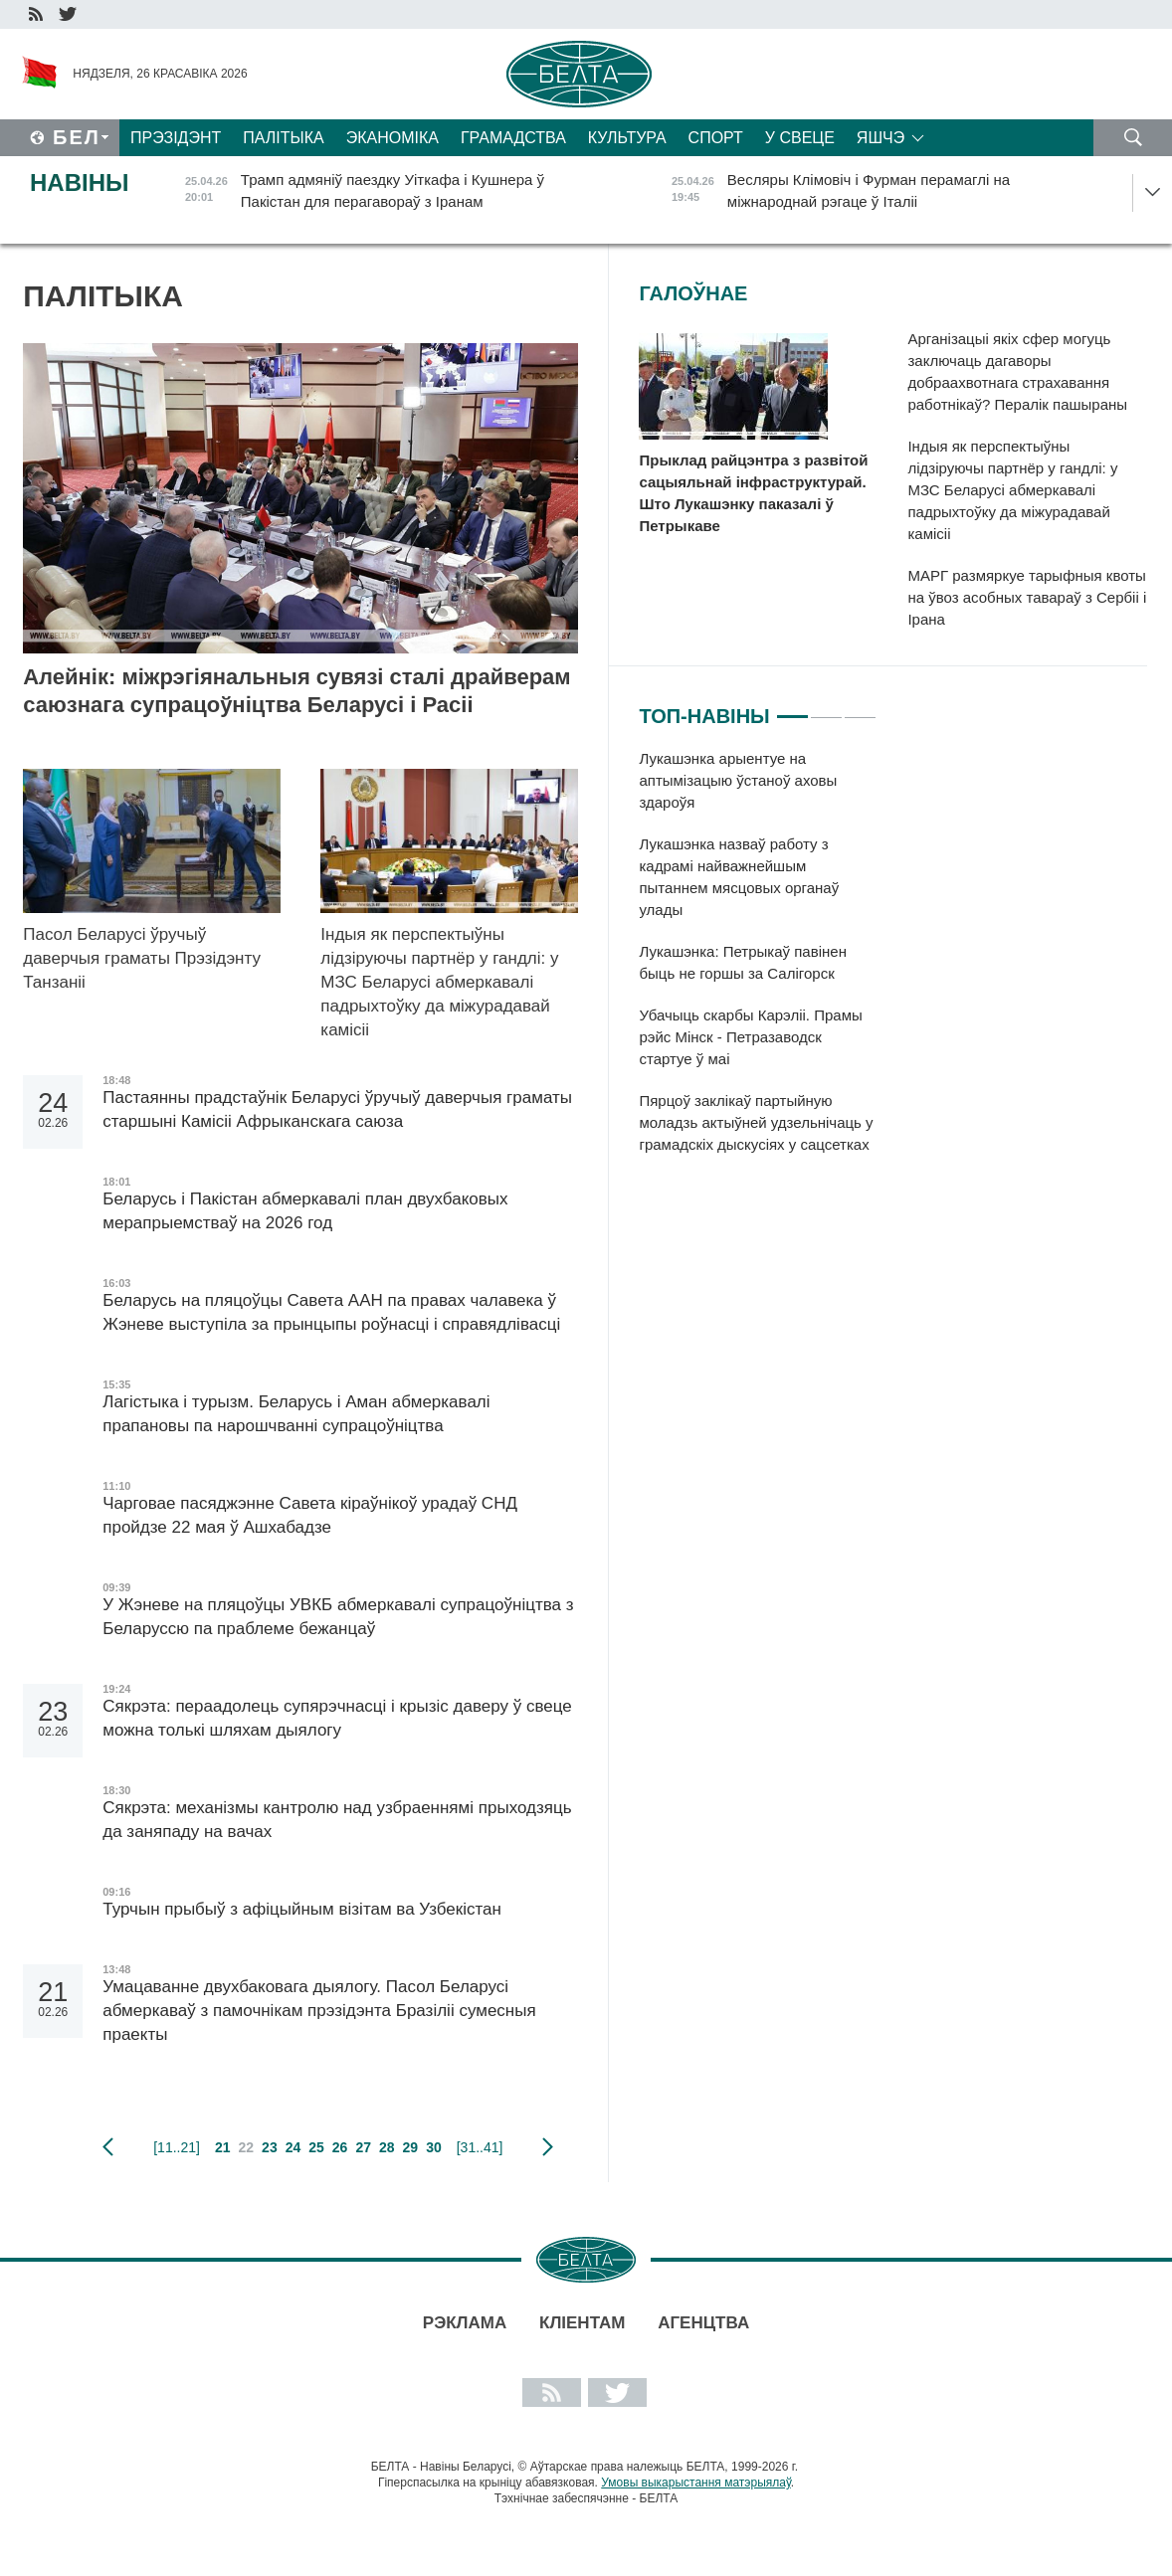 This screenshot has height=2576, width=1172. What do you see at coordinates (750, 1037) in the screenshot?
I see `Убачыць скарбы Карэліі. Прамы рэйс Мінск - Петразаводск стартуе ў маі` at bounding box center [750, 1037].